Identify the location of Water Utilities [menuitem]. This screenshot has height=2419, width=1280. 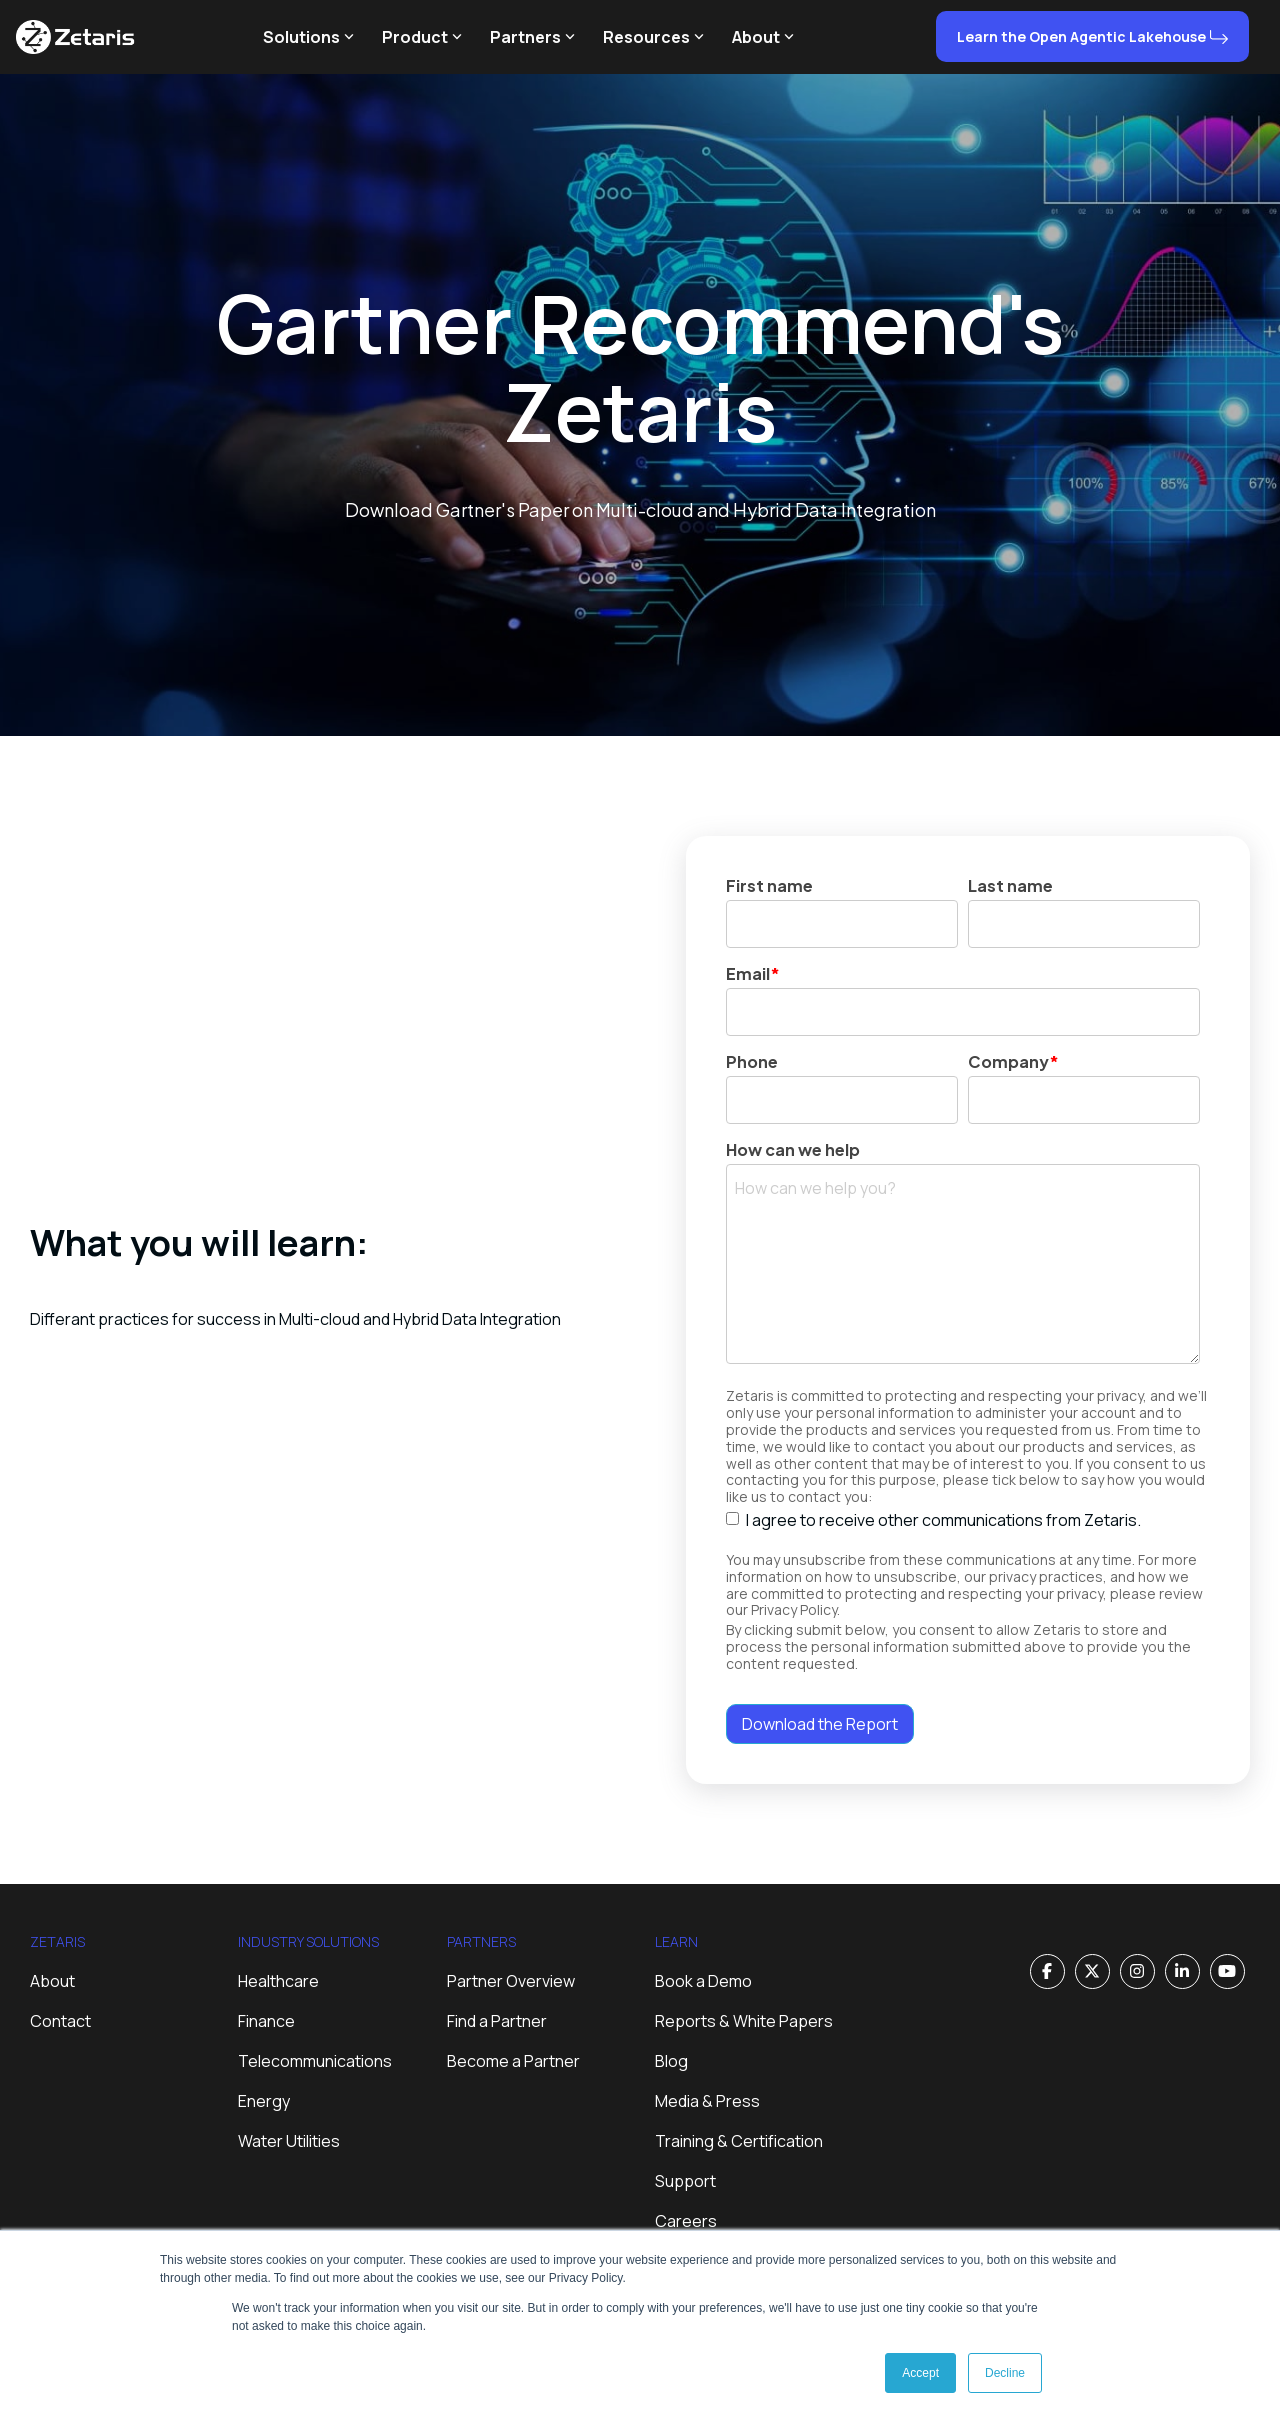
(289, 2141).